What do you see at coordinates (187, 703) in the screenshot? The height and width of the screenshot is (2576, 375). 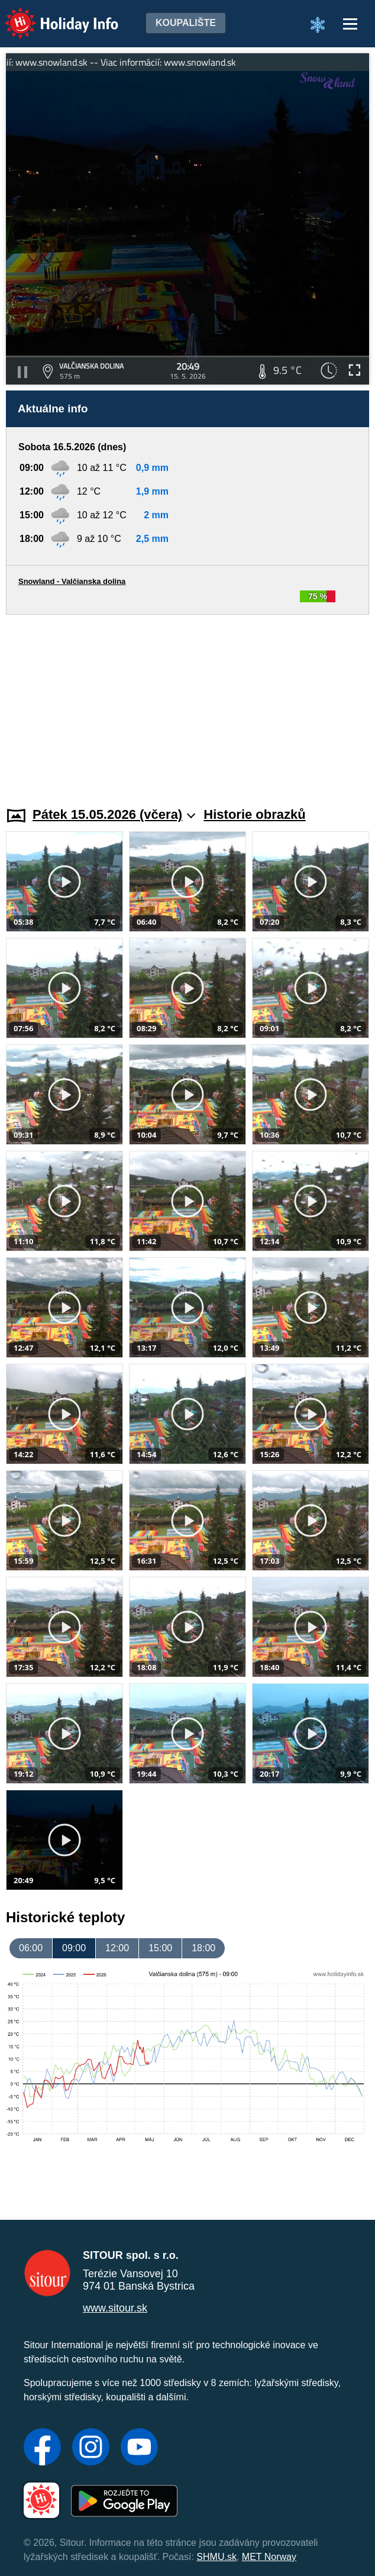 I see `[Advertisement]` at bounding box center [187, 703].